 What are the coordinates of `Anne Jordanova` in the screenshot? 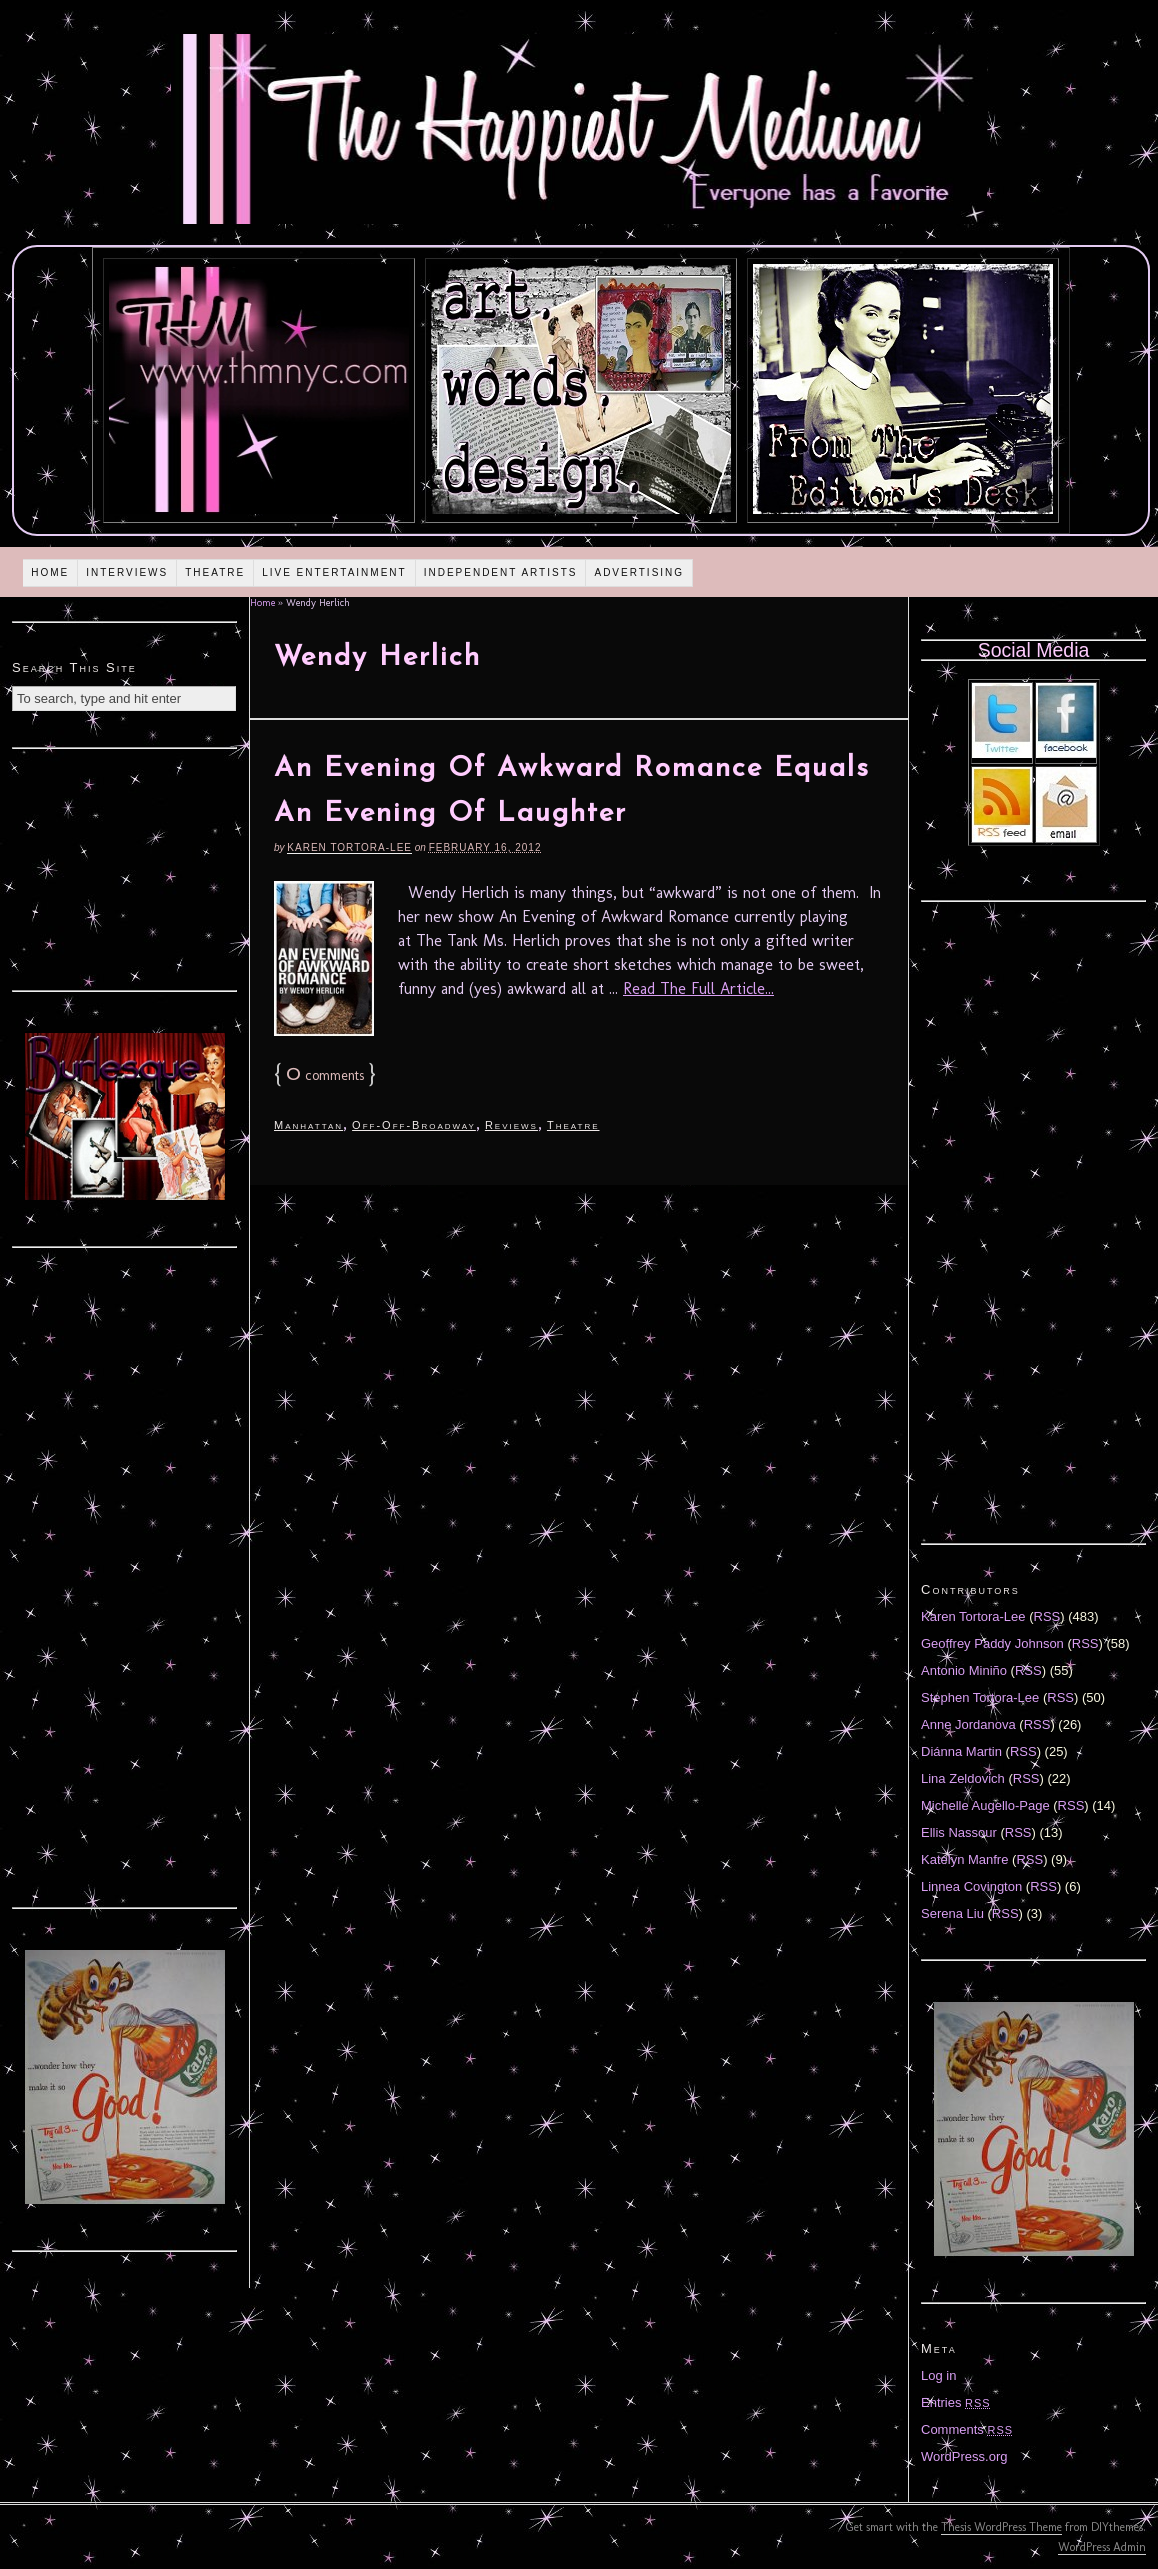 It's located at (968, 1724).